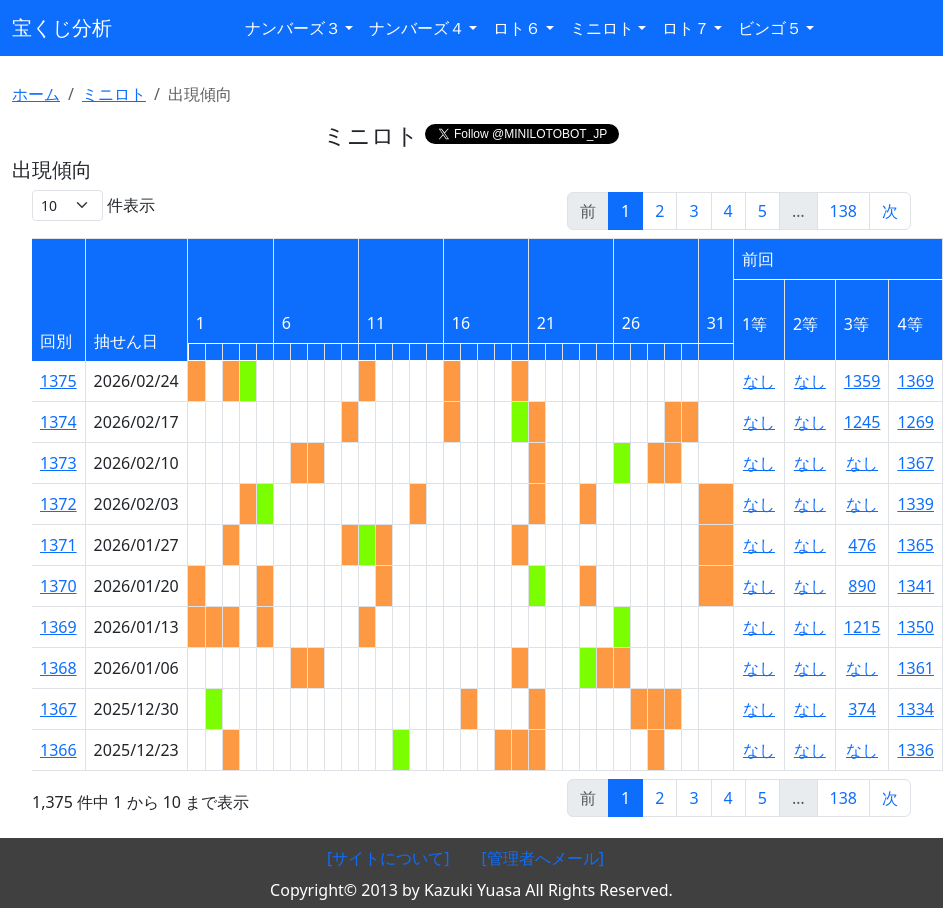 The image size is (943, 908). Describe the element at coordinates (862, 627) in the screenshot. I see `1215` at that location.